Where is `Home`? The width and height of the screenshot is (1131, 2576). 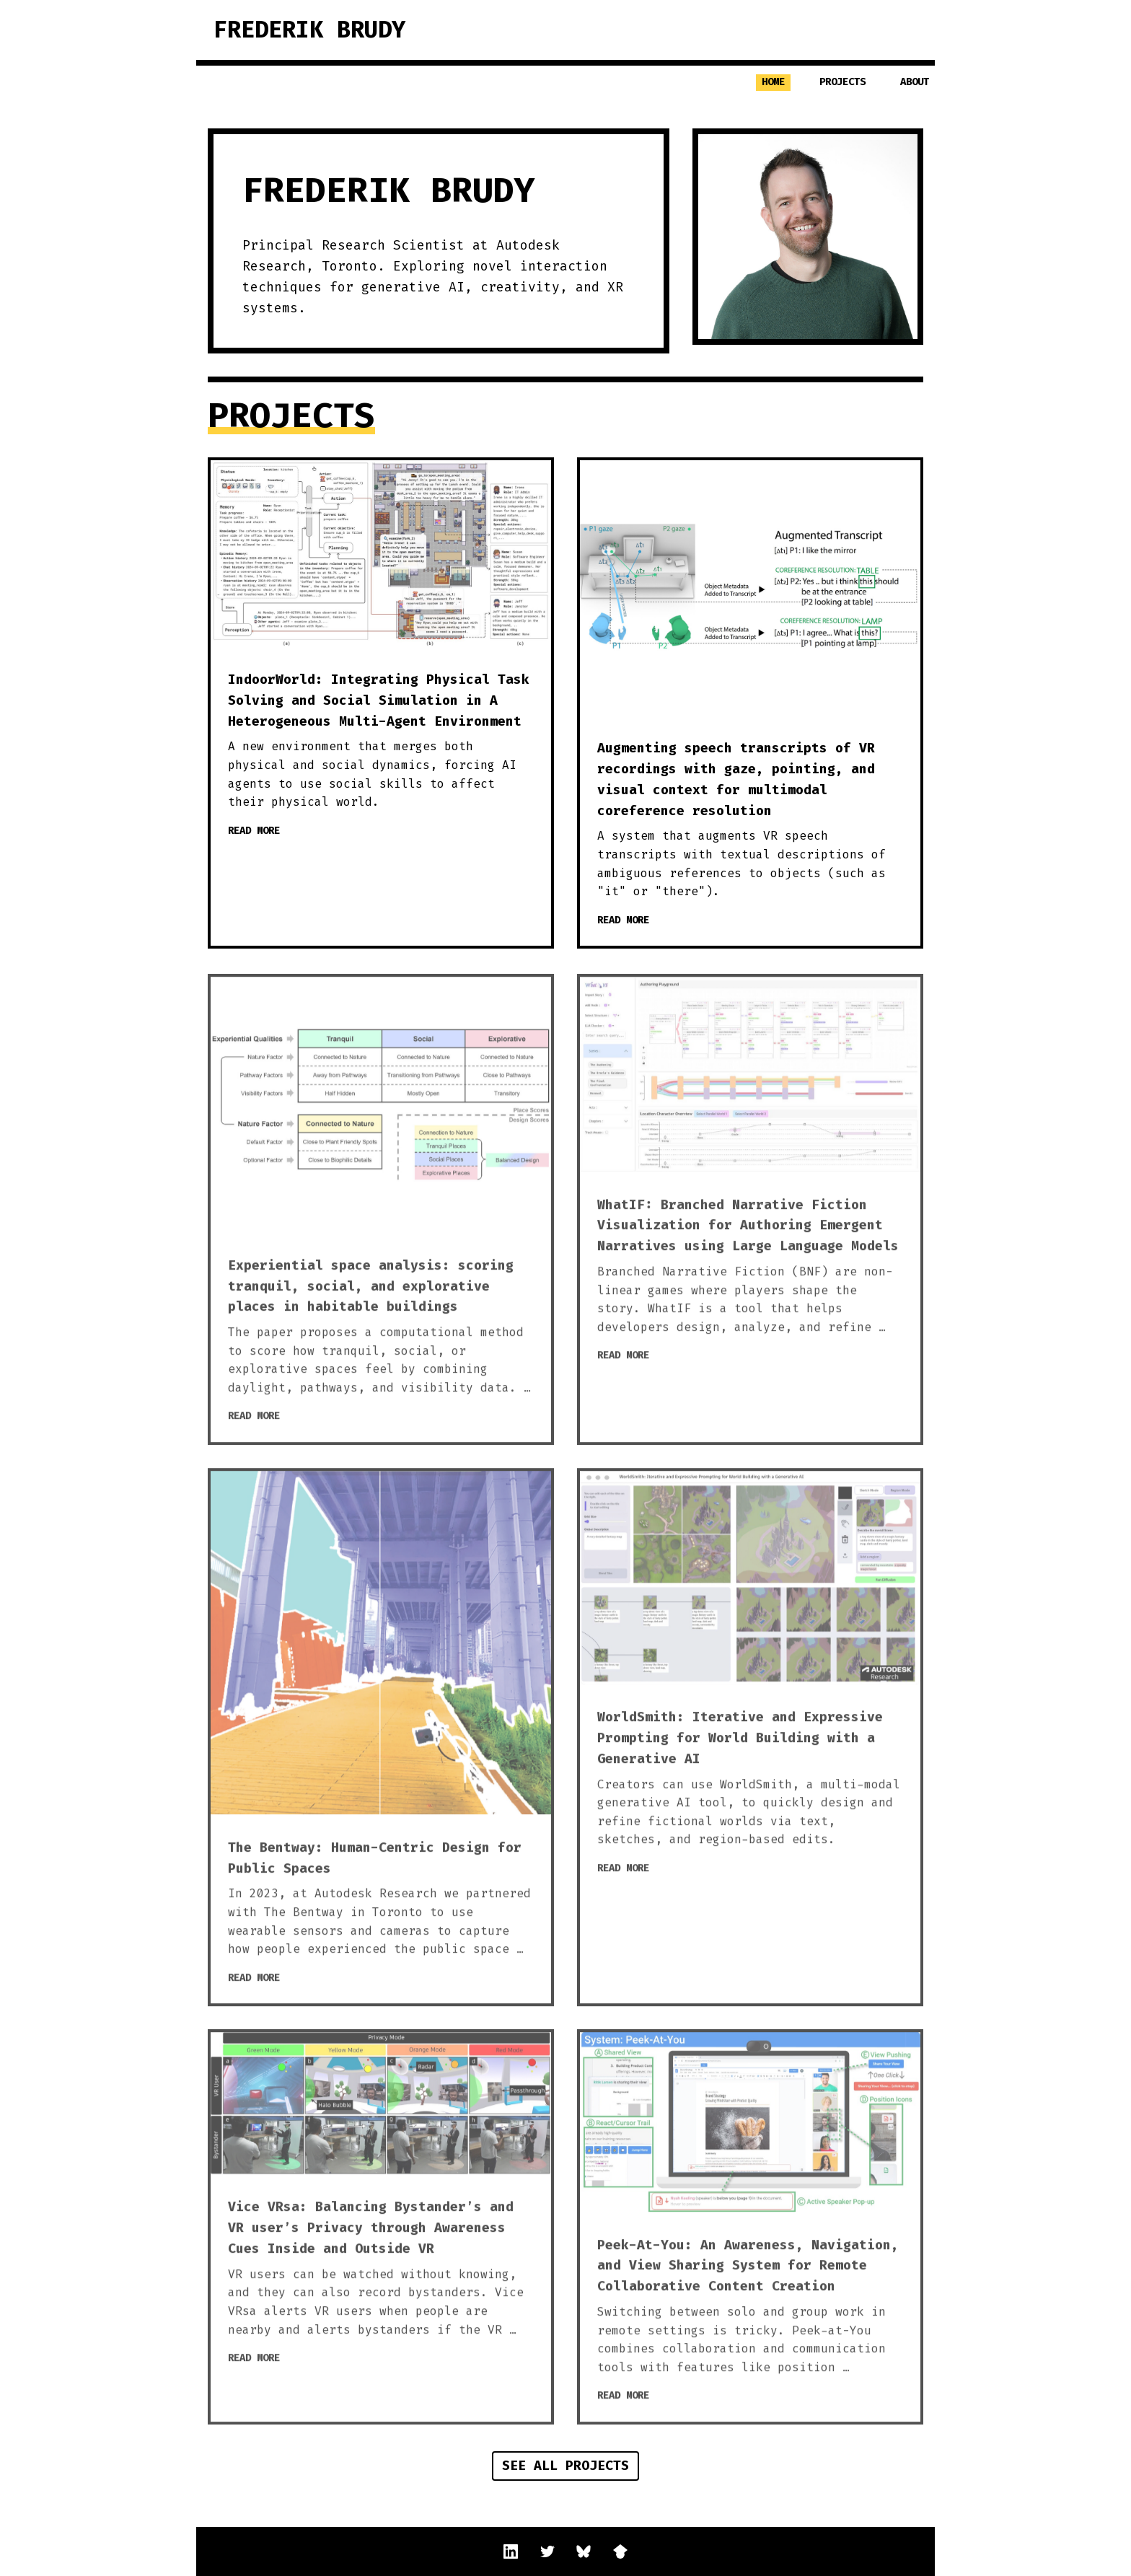 Home is located at coordinates (773, 82).